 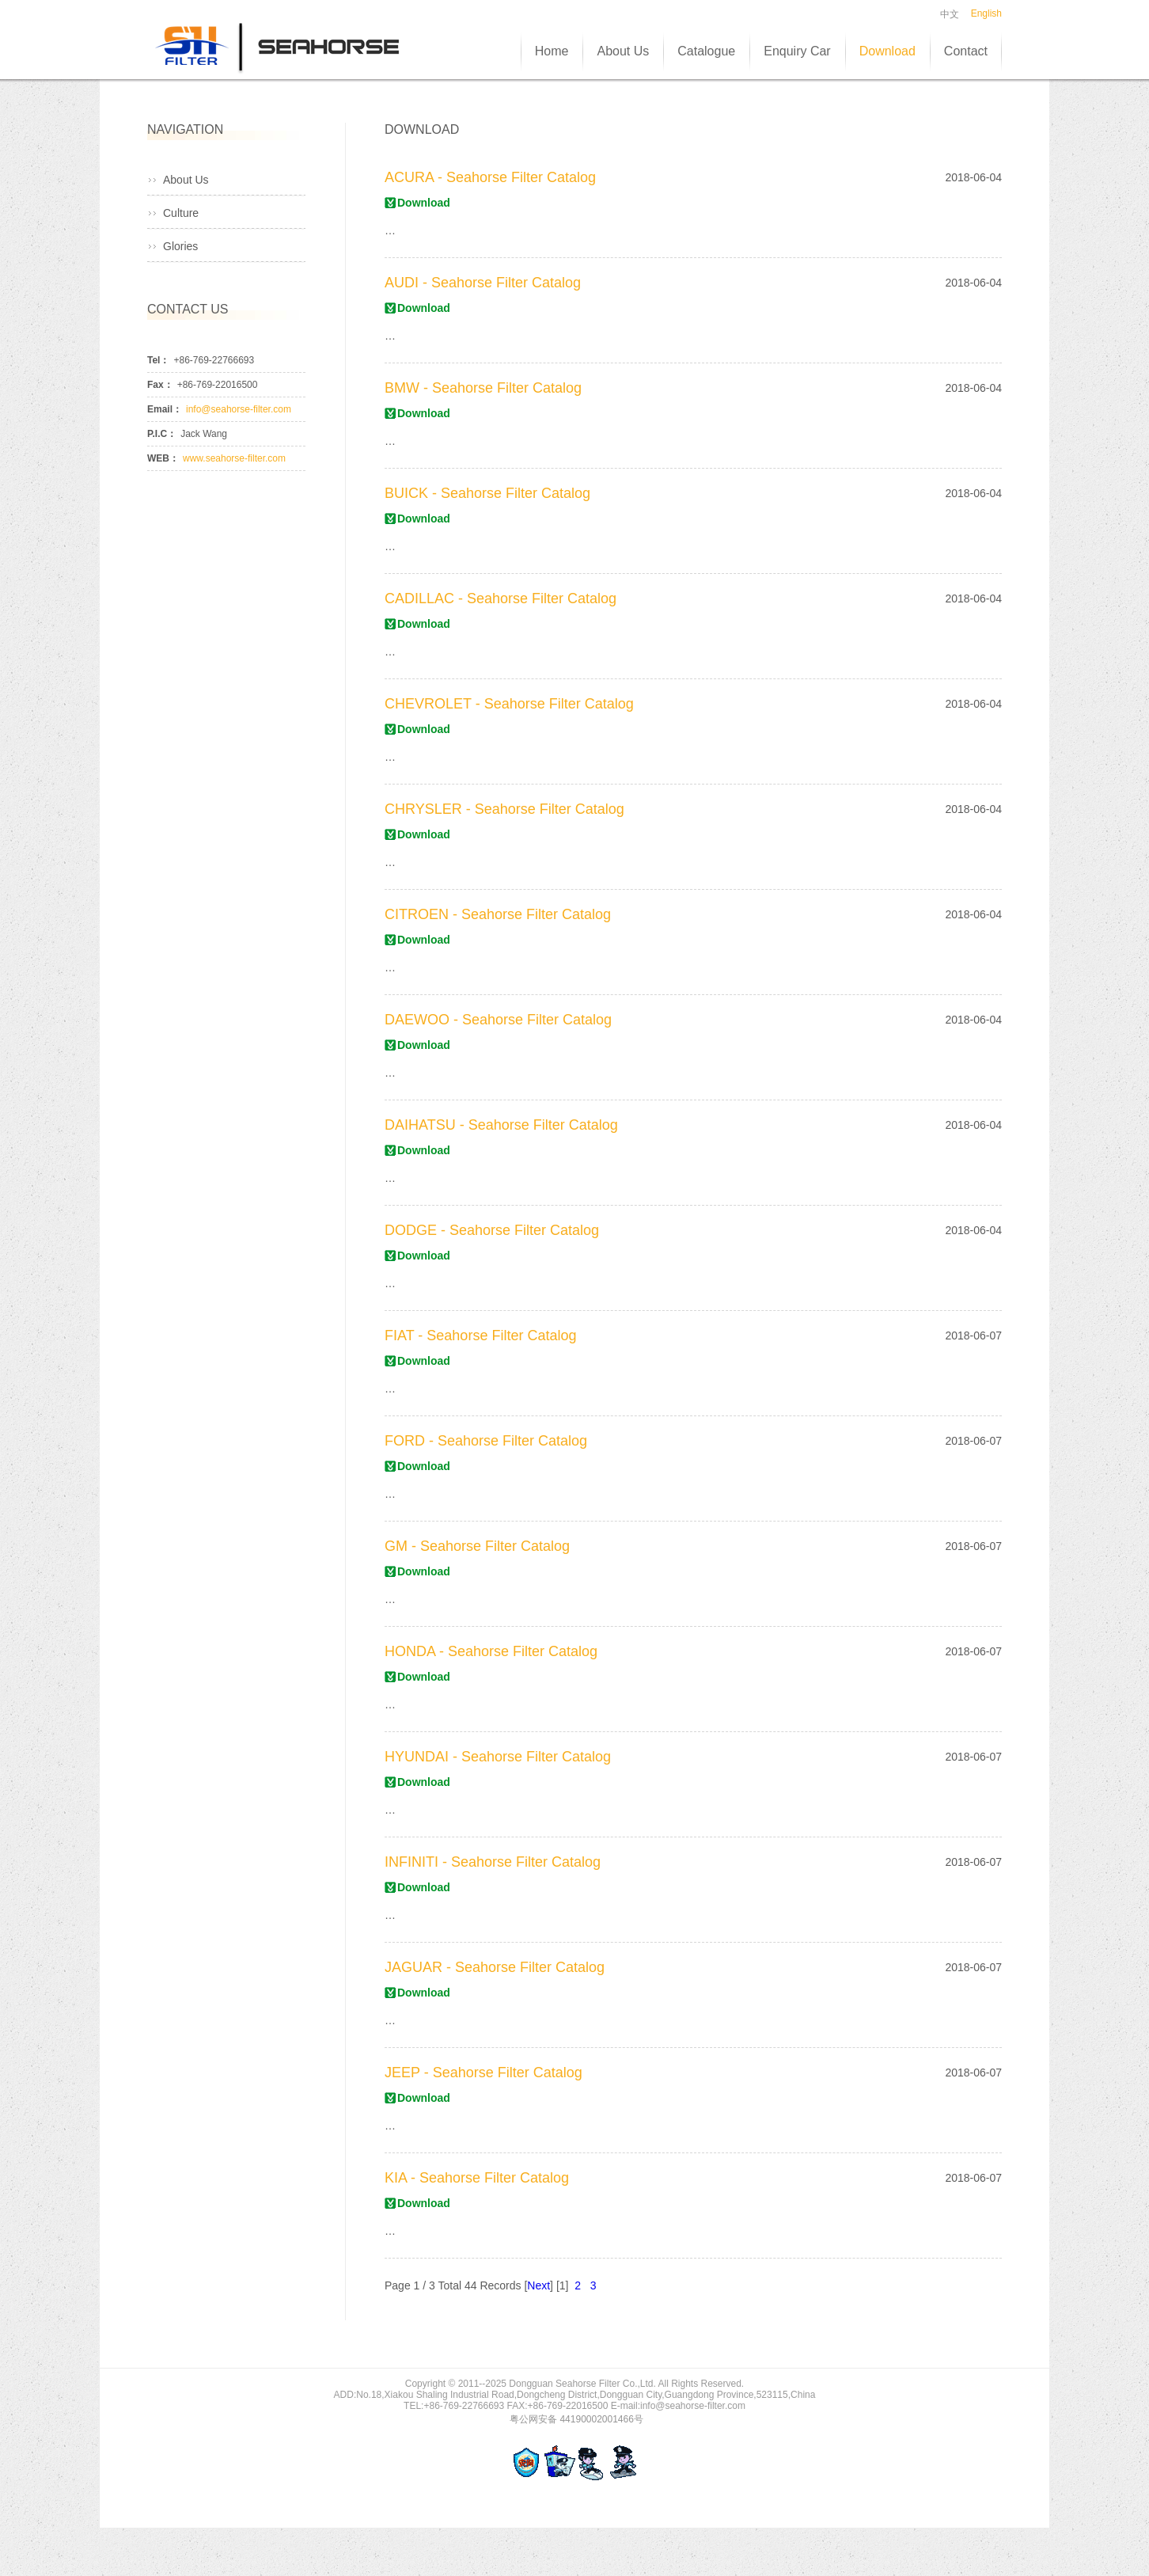 What do you see at coordinates (163, 458) in the screenshot?
I see `WEB：` at bounding box center [163, 458].